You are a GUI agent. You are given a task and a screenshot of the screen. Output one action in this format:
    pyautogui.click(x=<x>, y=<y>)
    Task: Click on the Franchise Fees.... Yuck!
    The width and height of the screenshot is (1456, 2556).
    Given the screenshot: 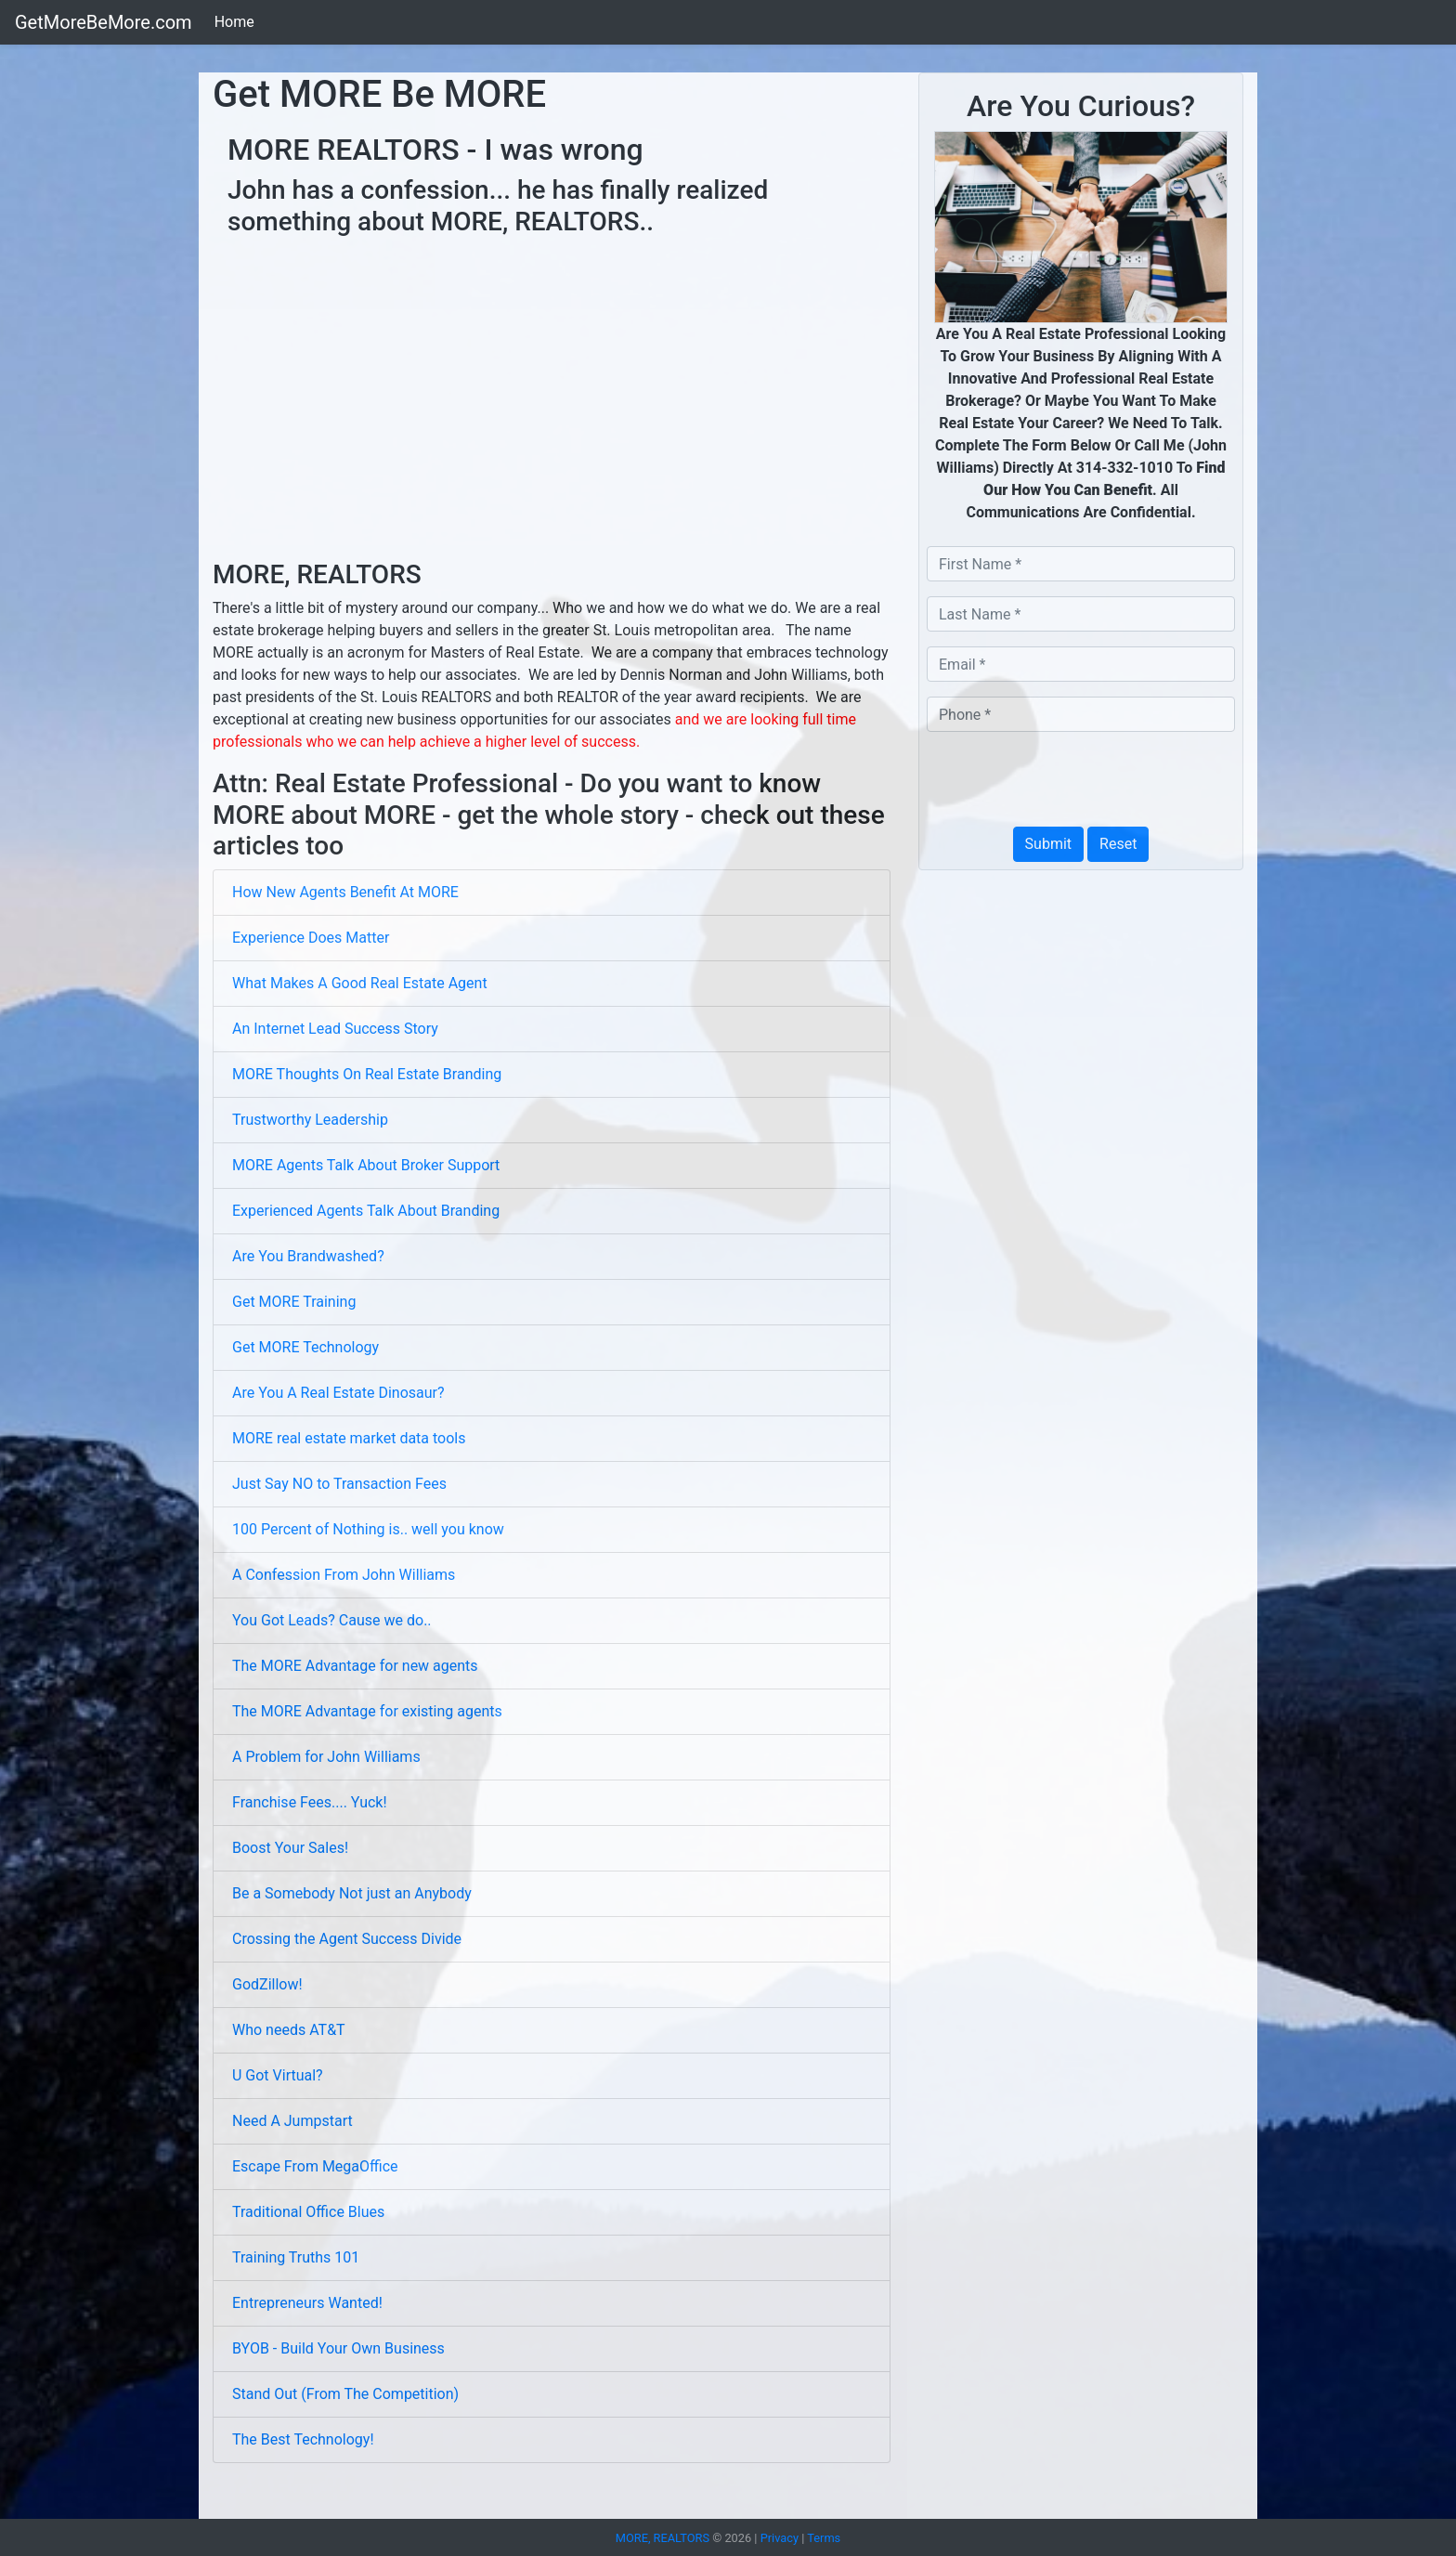 What is the action you would take?
    pyautogui.click(x=309, y=1802)
    